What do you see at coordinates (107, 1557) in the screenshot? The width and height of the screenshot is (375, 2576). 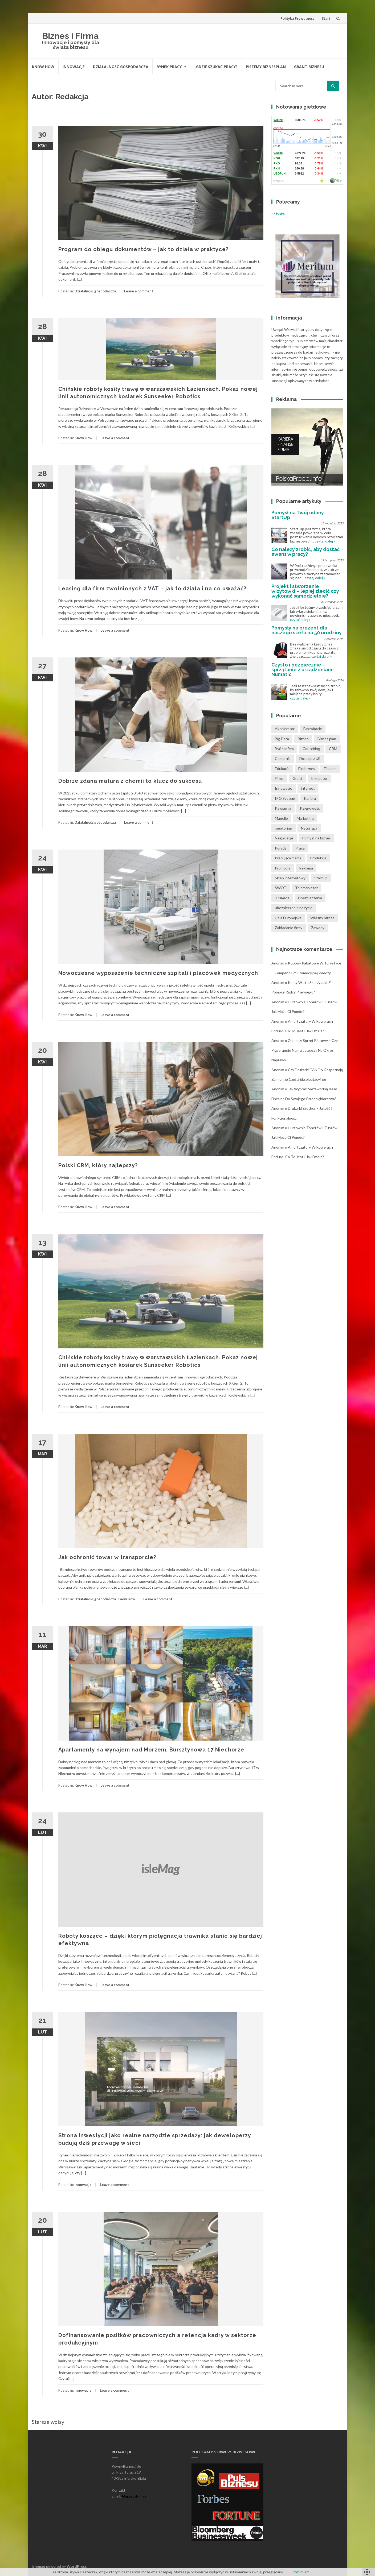 I see `Jak ochronić towar w transporcie?` at bounding box center [107, 1557].